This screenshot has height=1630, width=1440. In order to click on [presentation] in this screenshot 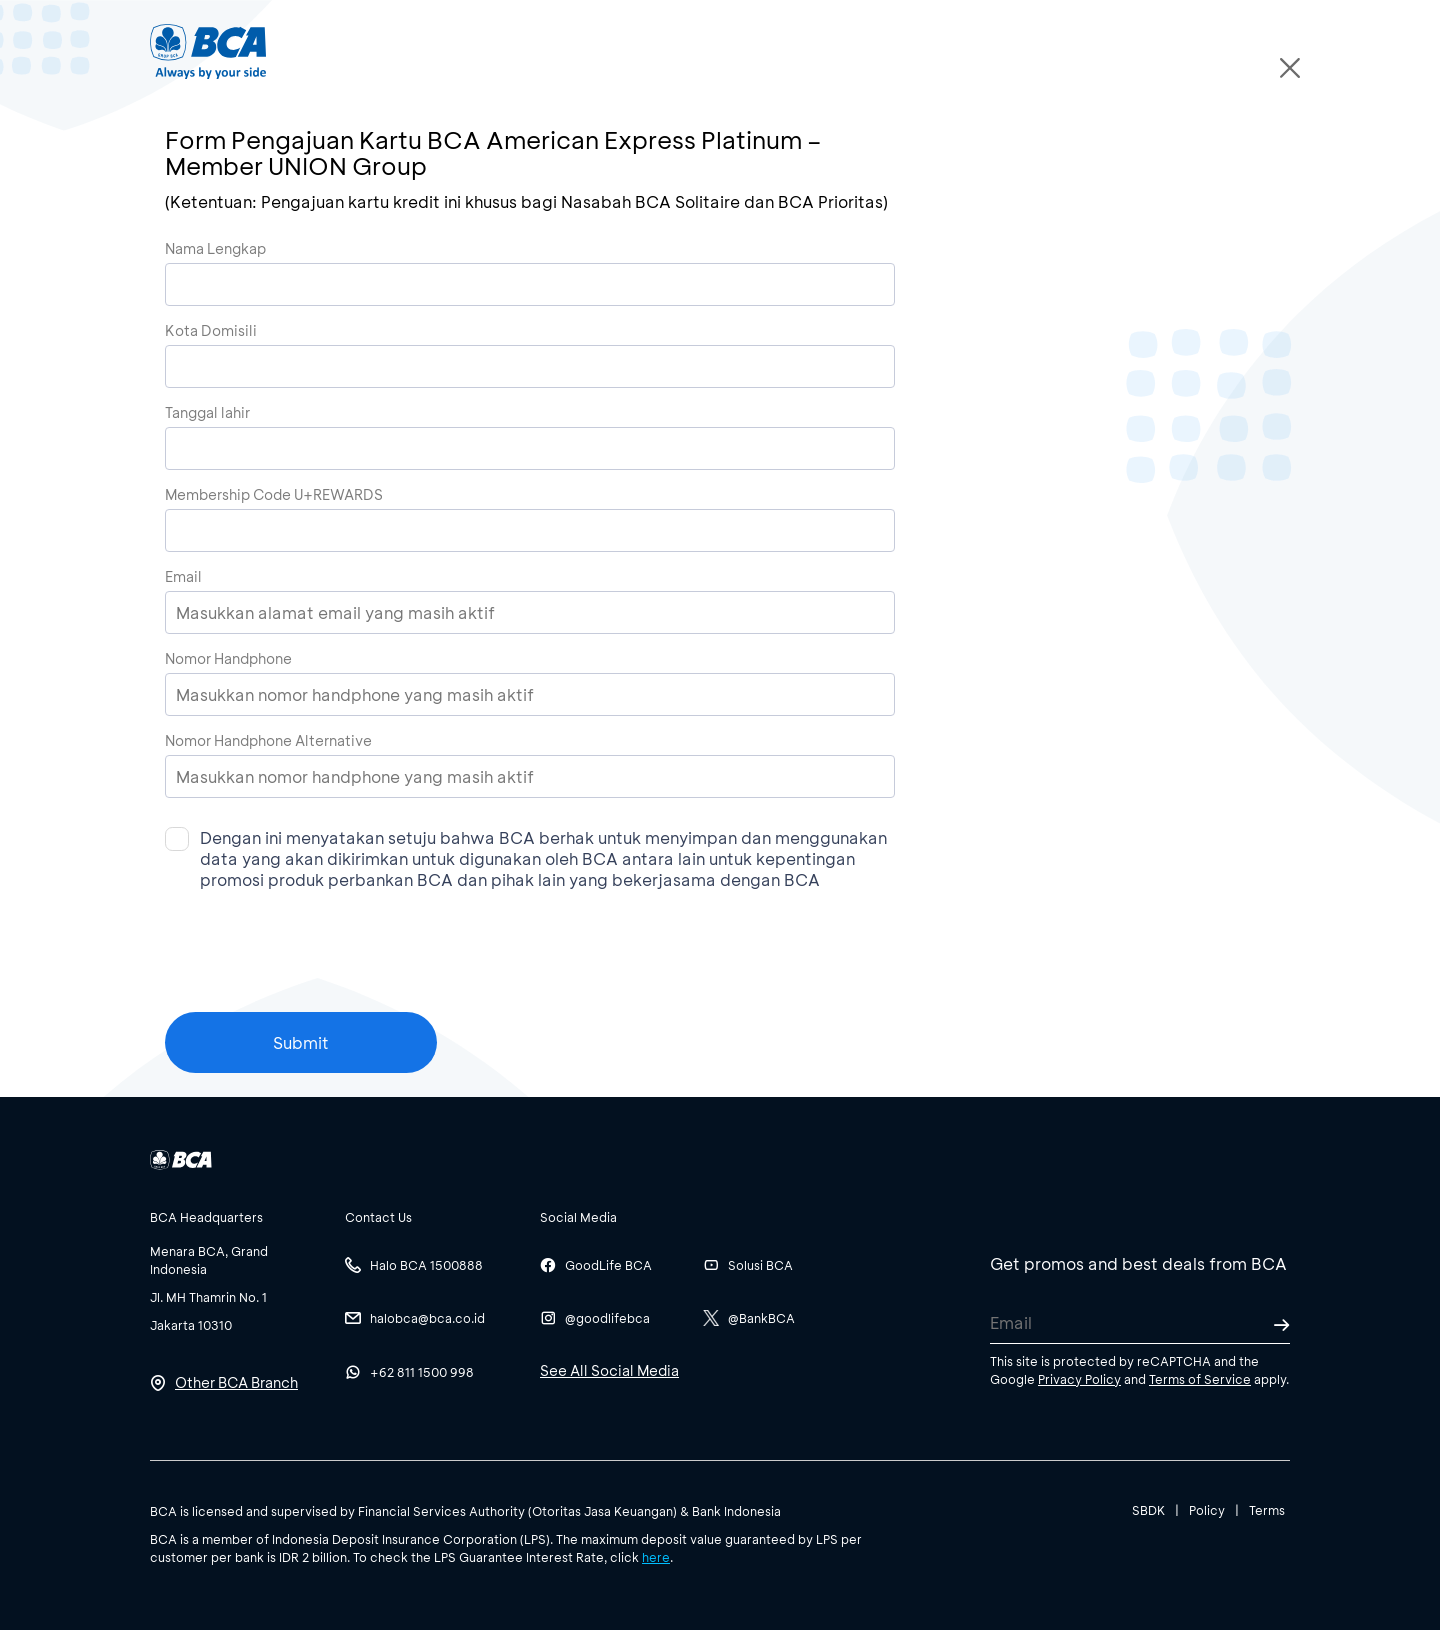, I will do `click(317, 973)`.